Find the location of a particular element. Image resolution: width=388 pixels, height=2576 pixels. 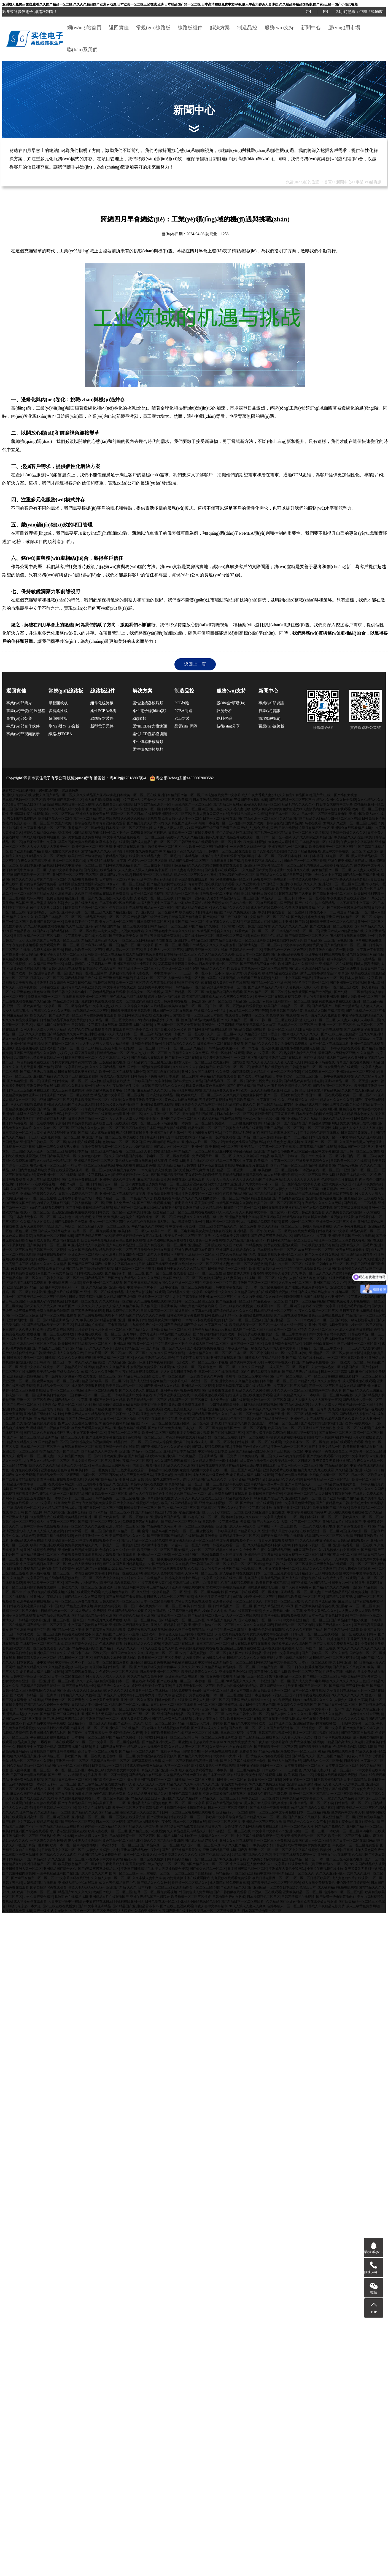

国产美女极度色诱免费网站 is located at coordinates (81, 837).